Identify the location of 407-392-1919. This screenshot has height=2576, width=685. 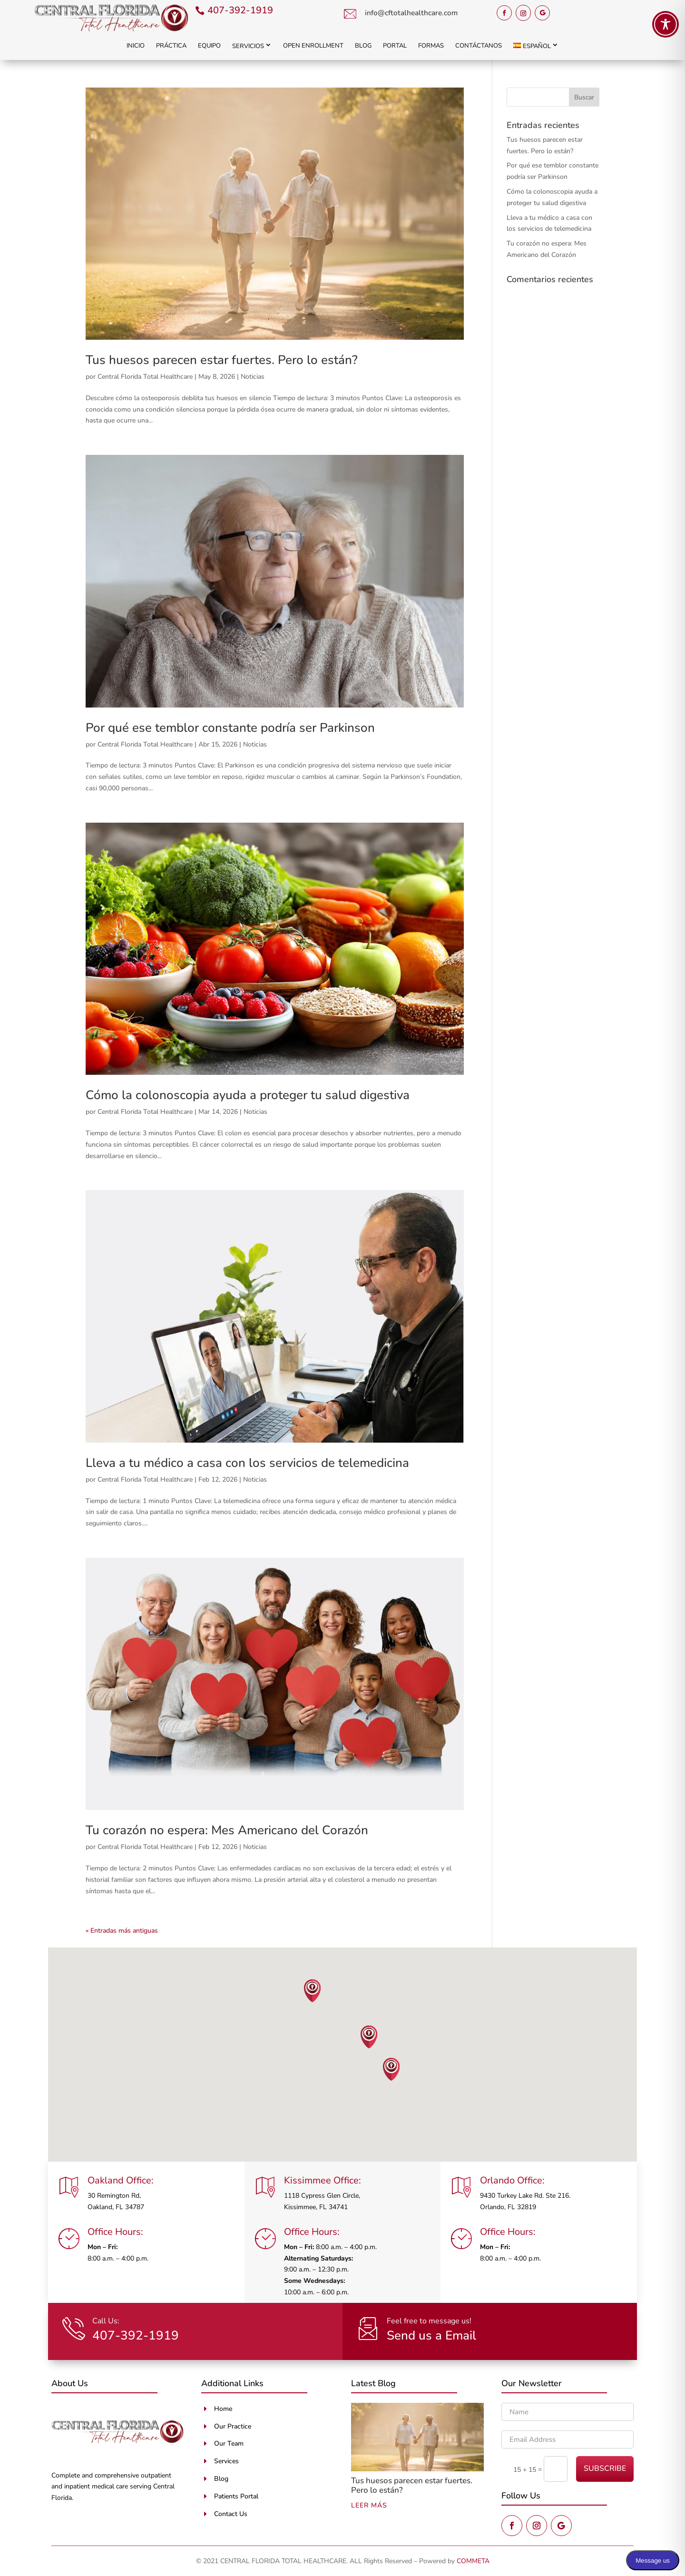
(240, 10).